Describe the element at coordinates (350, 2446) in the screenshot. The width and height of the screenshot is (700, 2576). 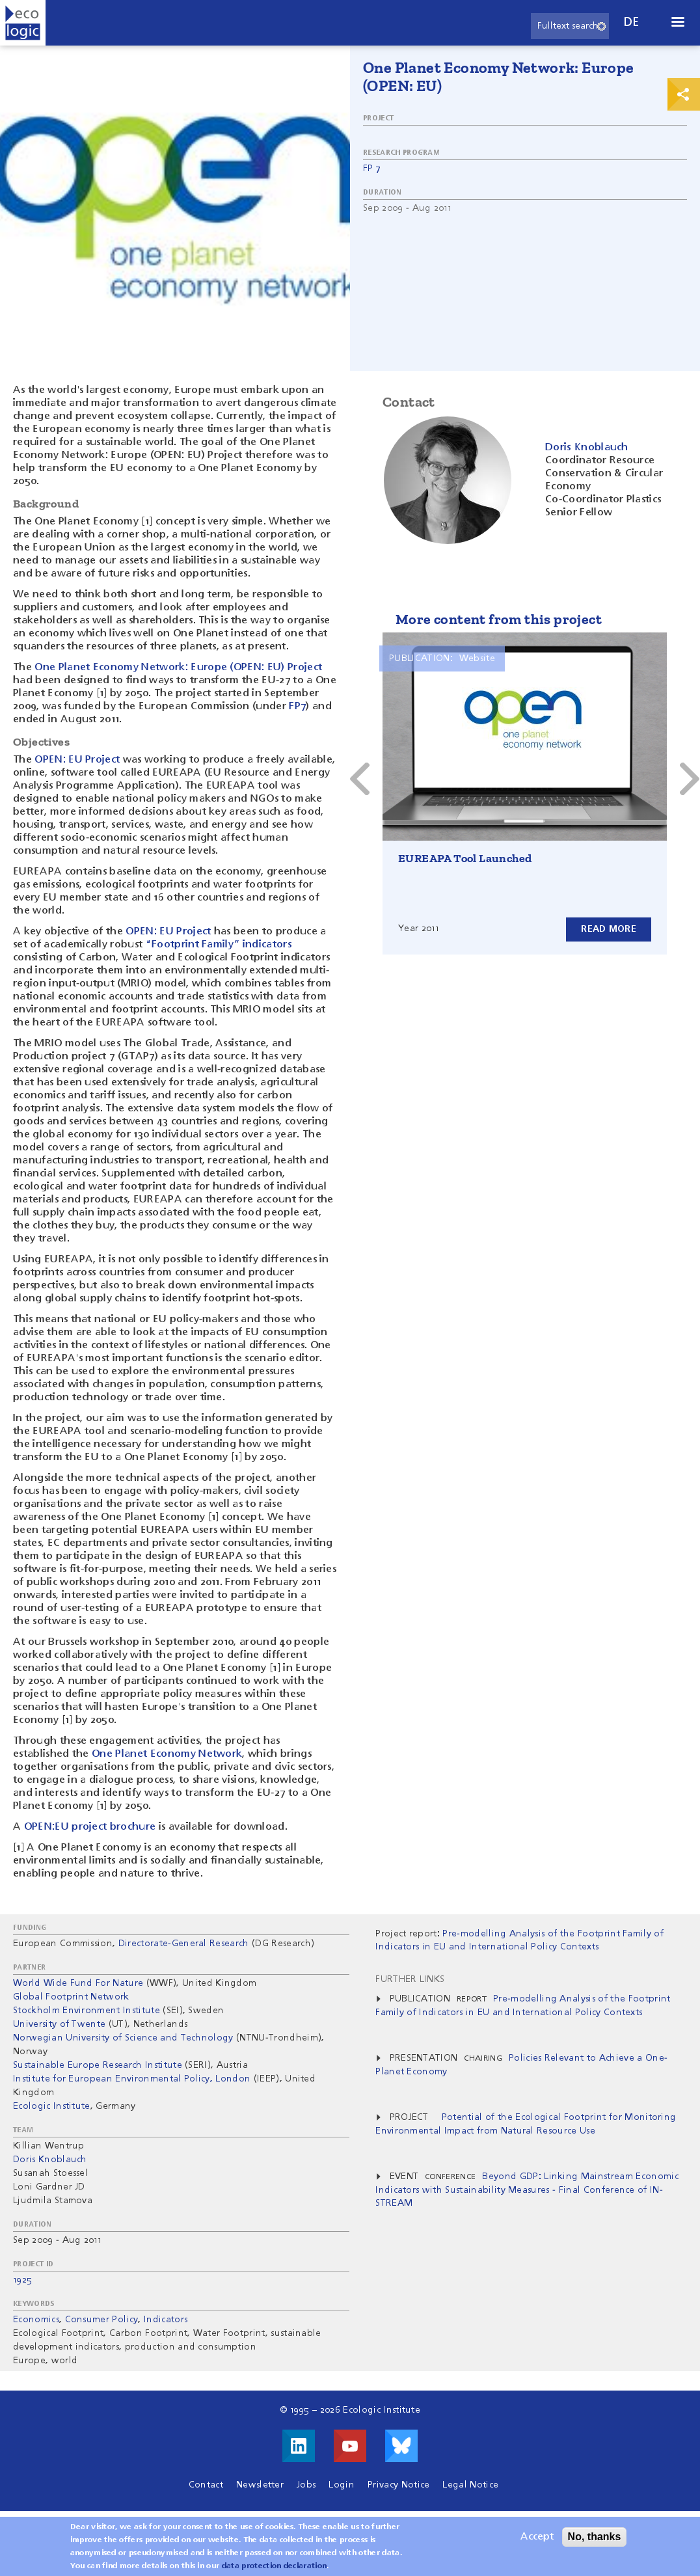
I see `Visit us on Youtube!` at that location.